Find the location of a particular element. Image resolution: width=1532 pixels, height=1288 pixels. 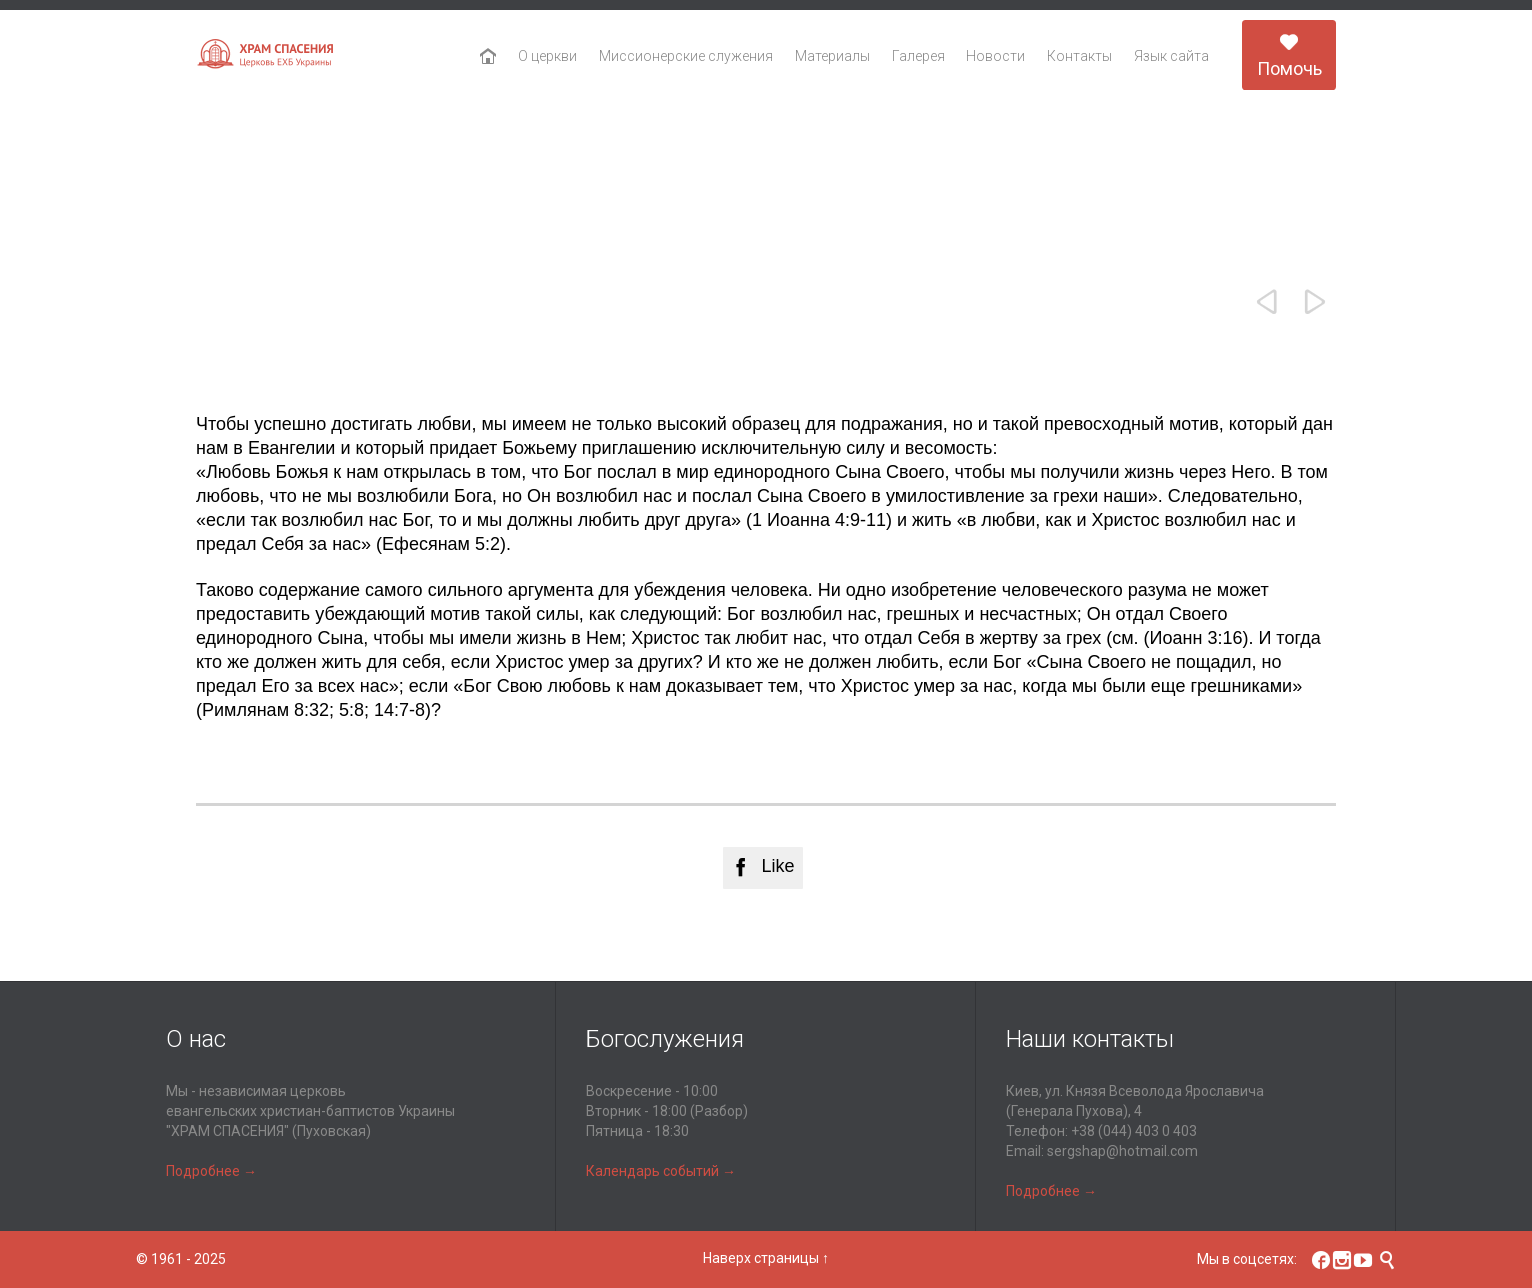

Наверх страницы ↑ is located at coordinates (766, 1258).